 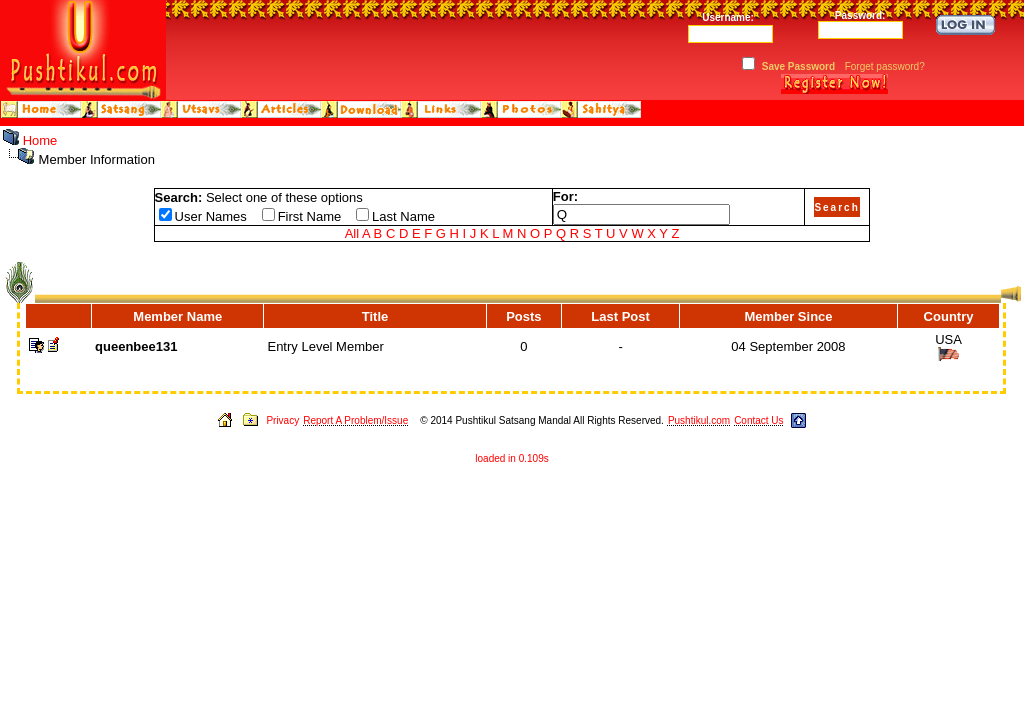 What do you see at coordinates (511, 458) in the screenshot?
I see `loaded in 0.109s` at bounding box center [511, 458].